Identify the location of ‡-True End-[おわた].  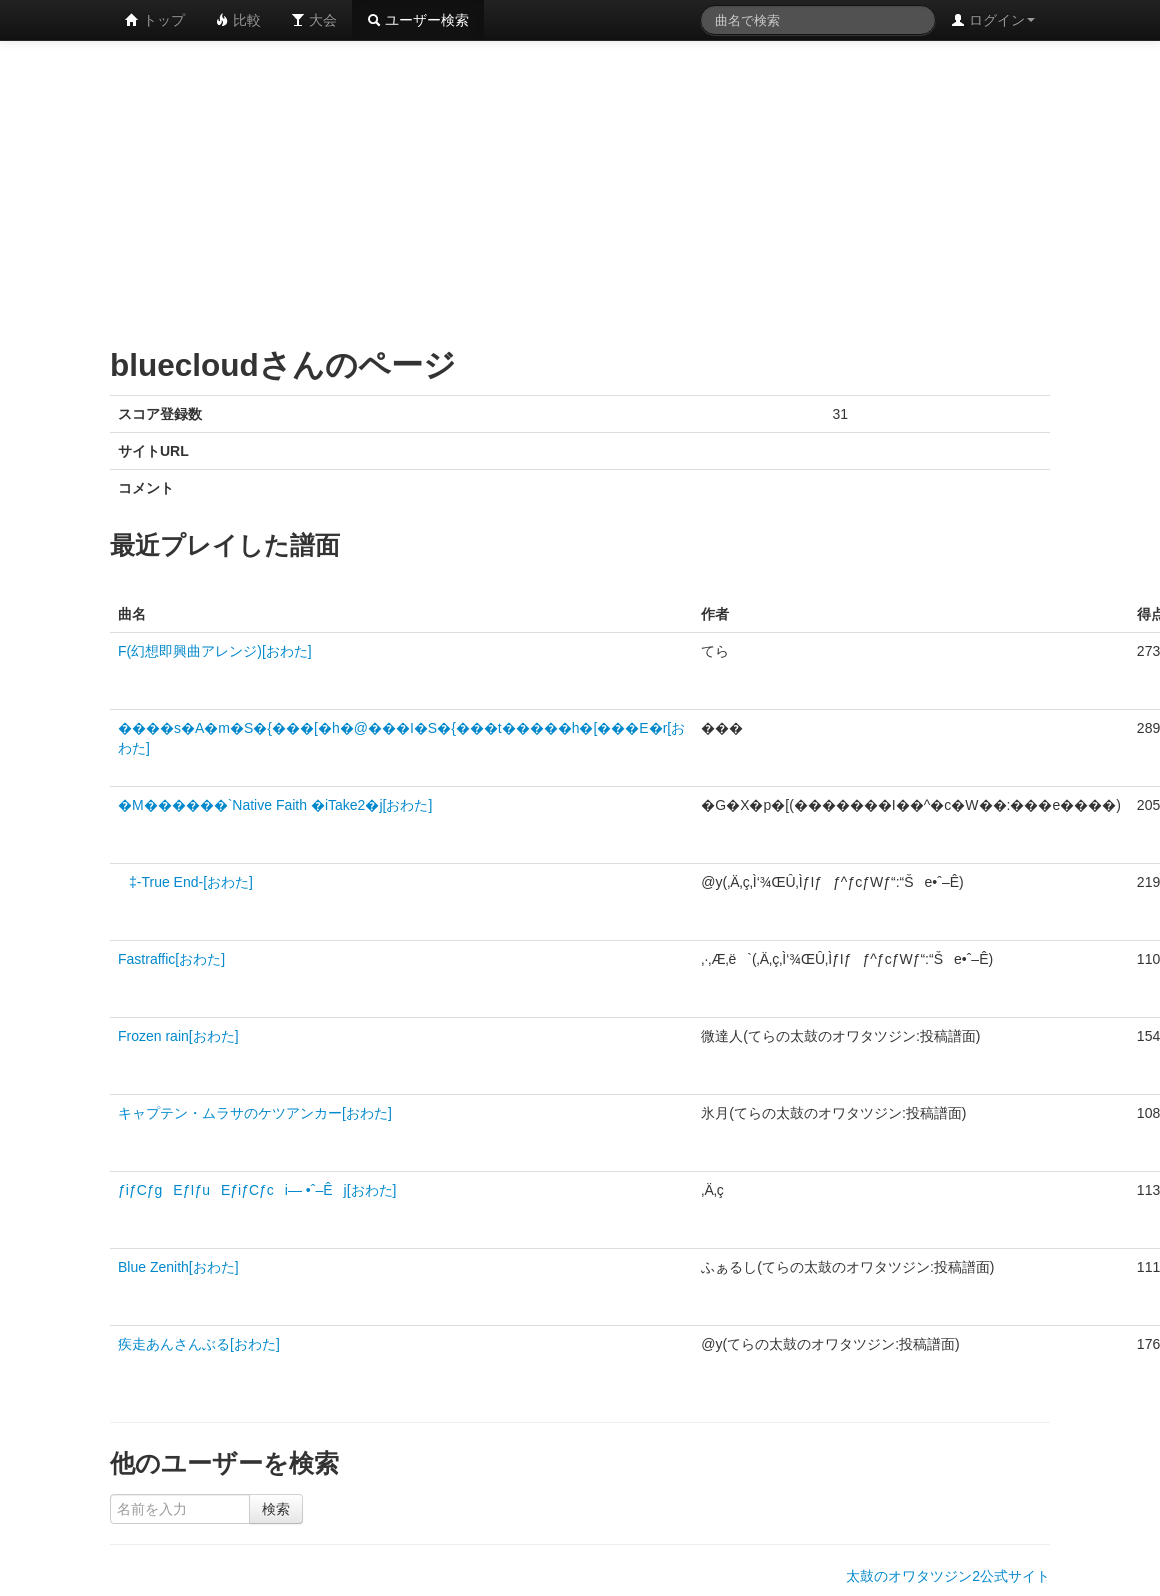
(185, 882).